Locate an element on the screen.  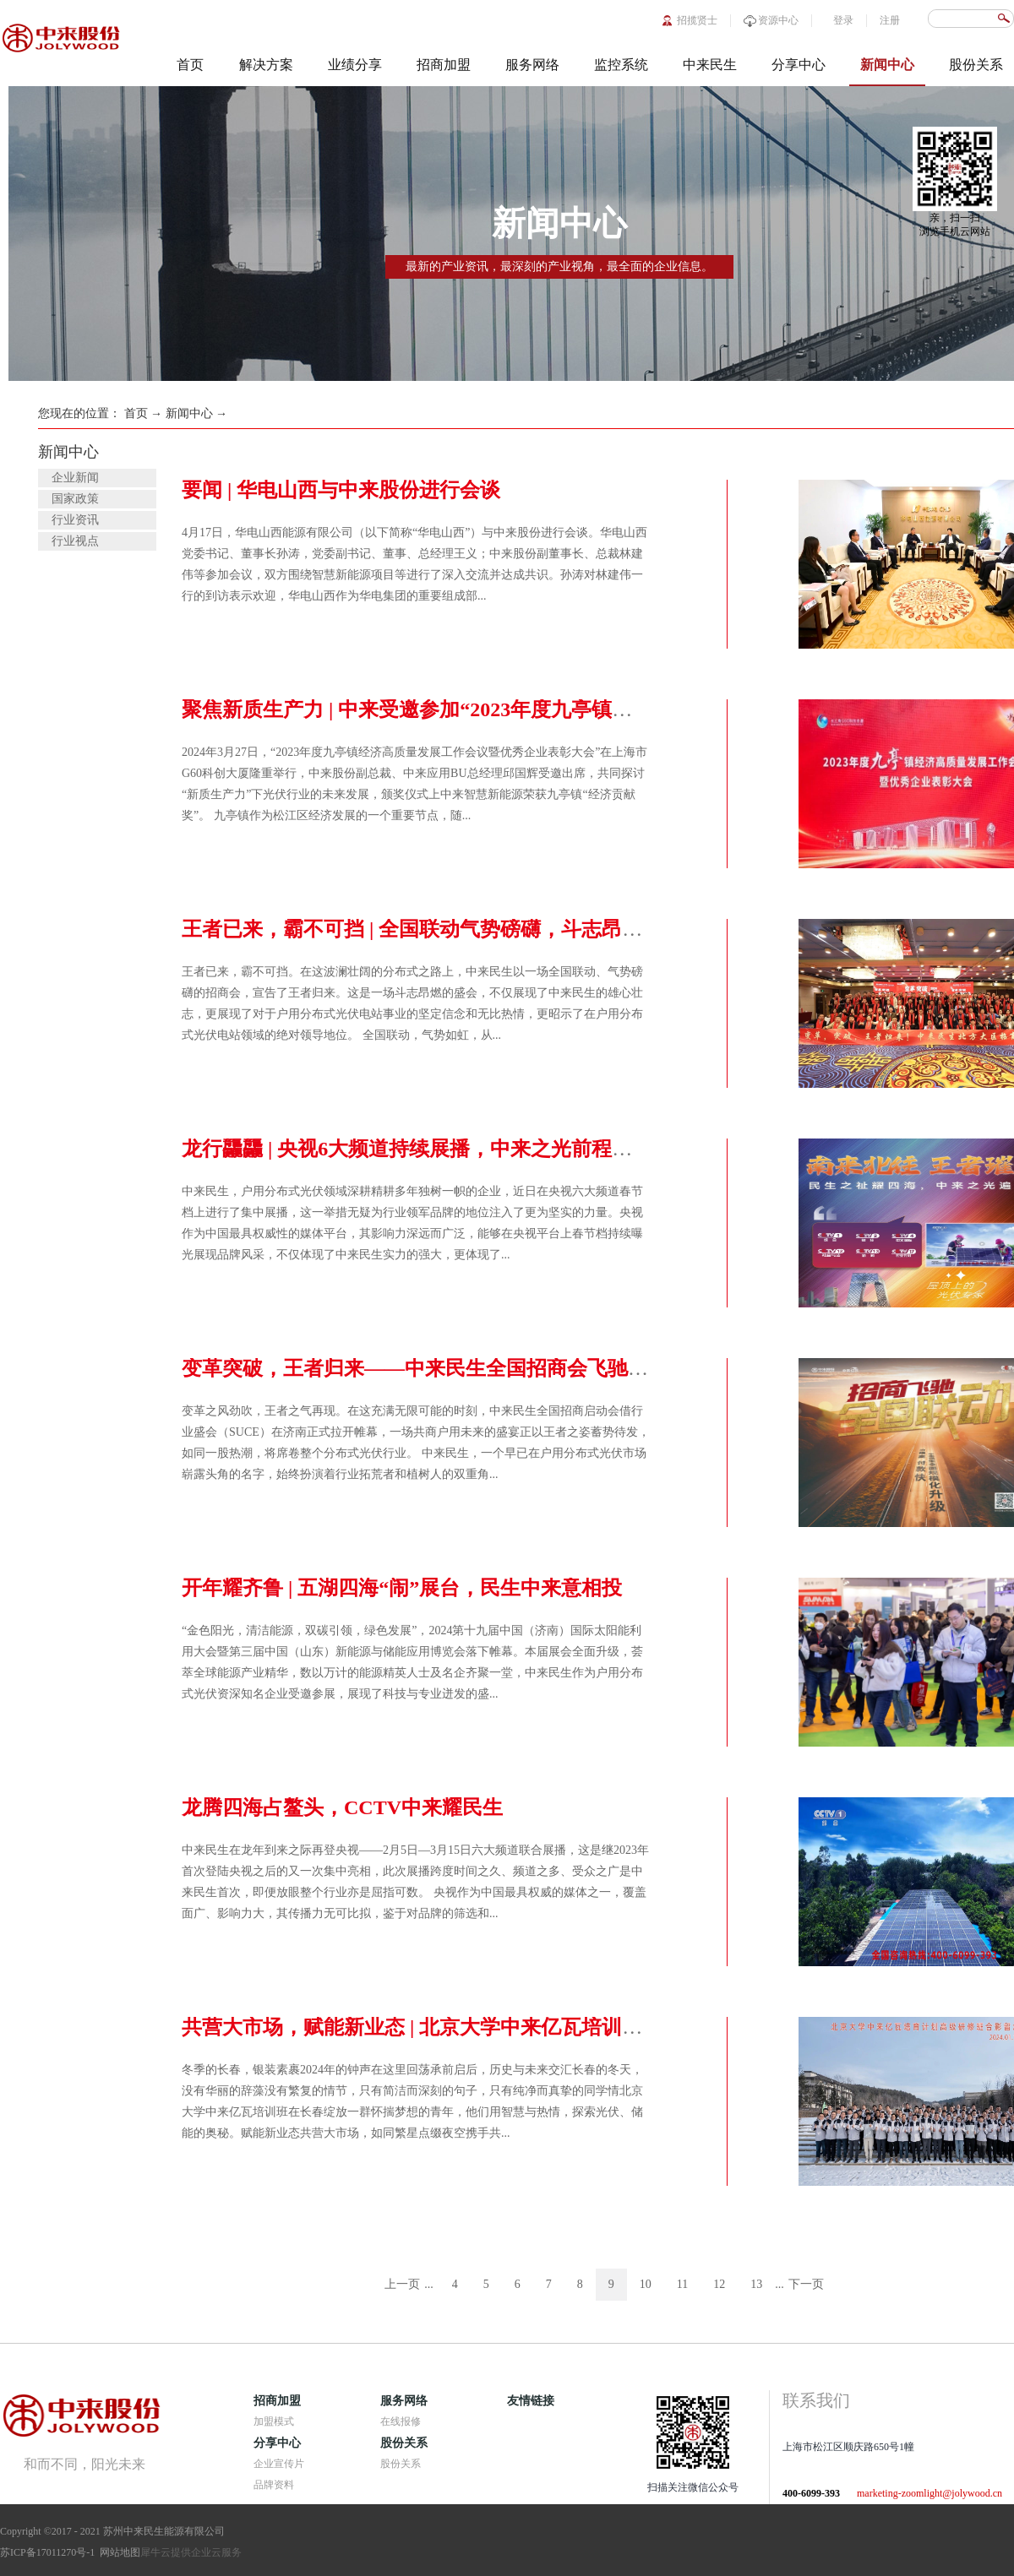
11 is located at coordinates (682, 2284).